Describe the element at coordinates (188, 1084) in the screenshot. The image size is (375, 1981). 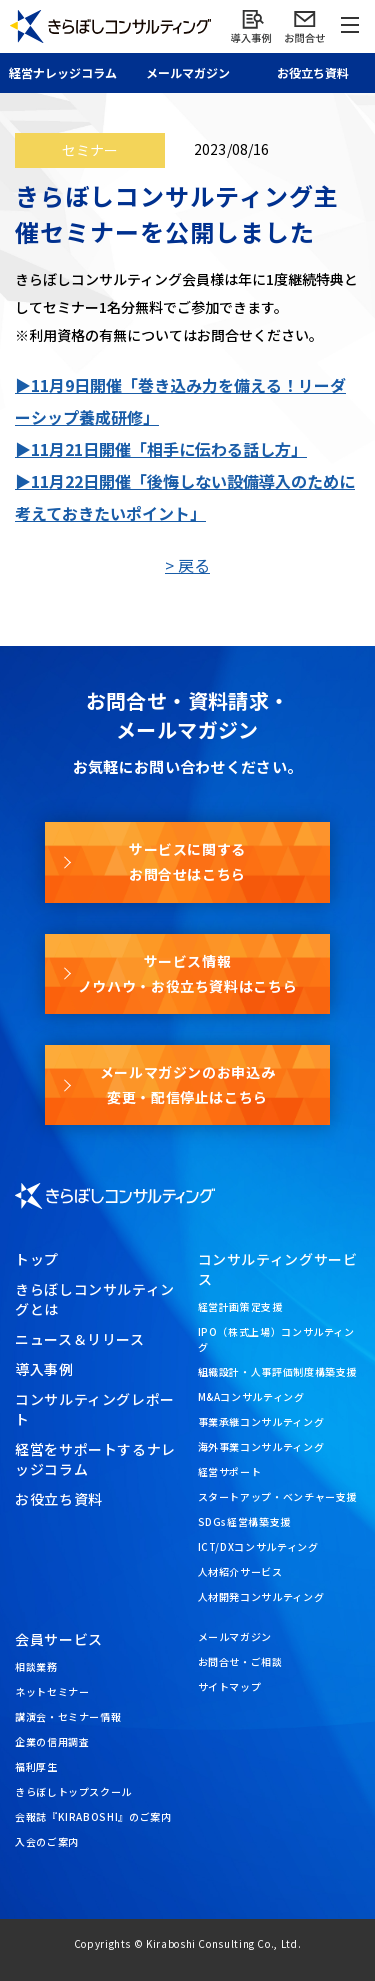
I see `メールマガジンのお申込み変更・配信停止はこちら` at that location.